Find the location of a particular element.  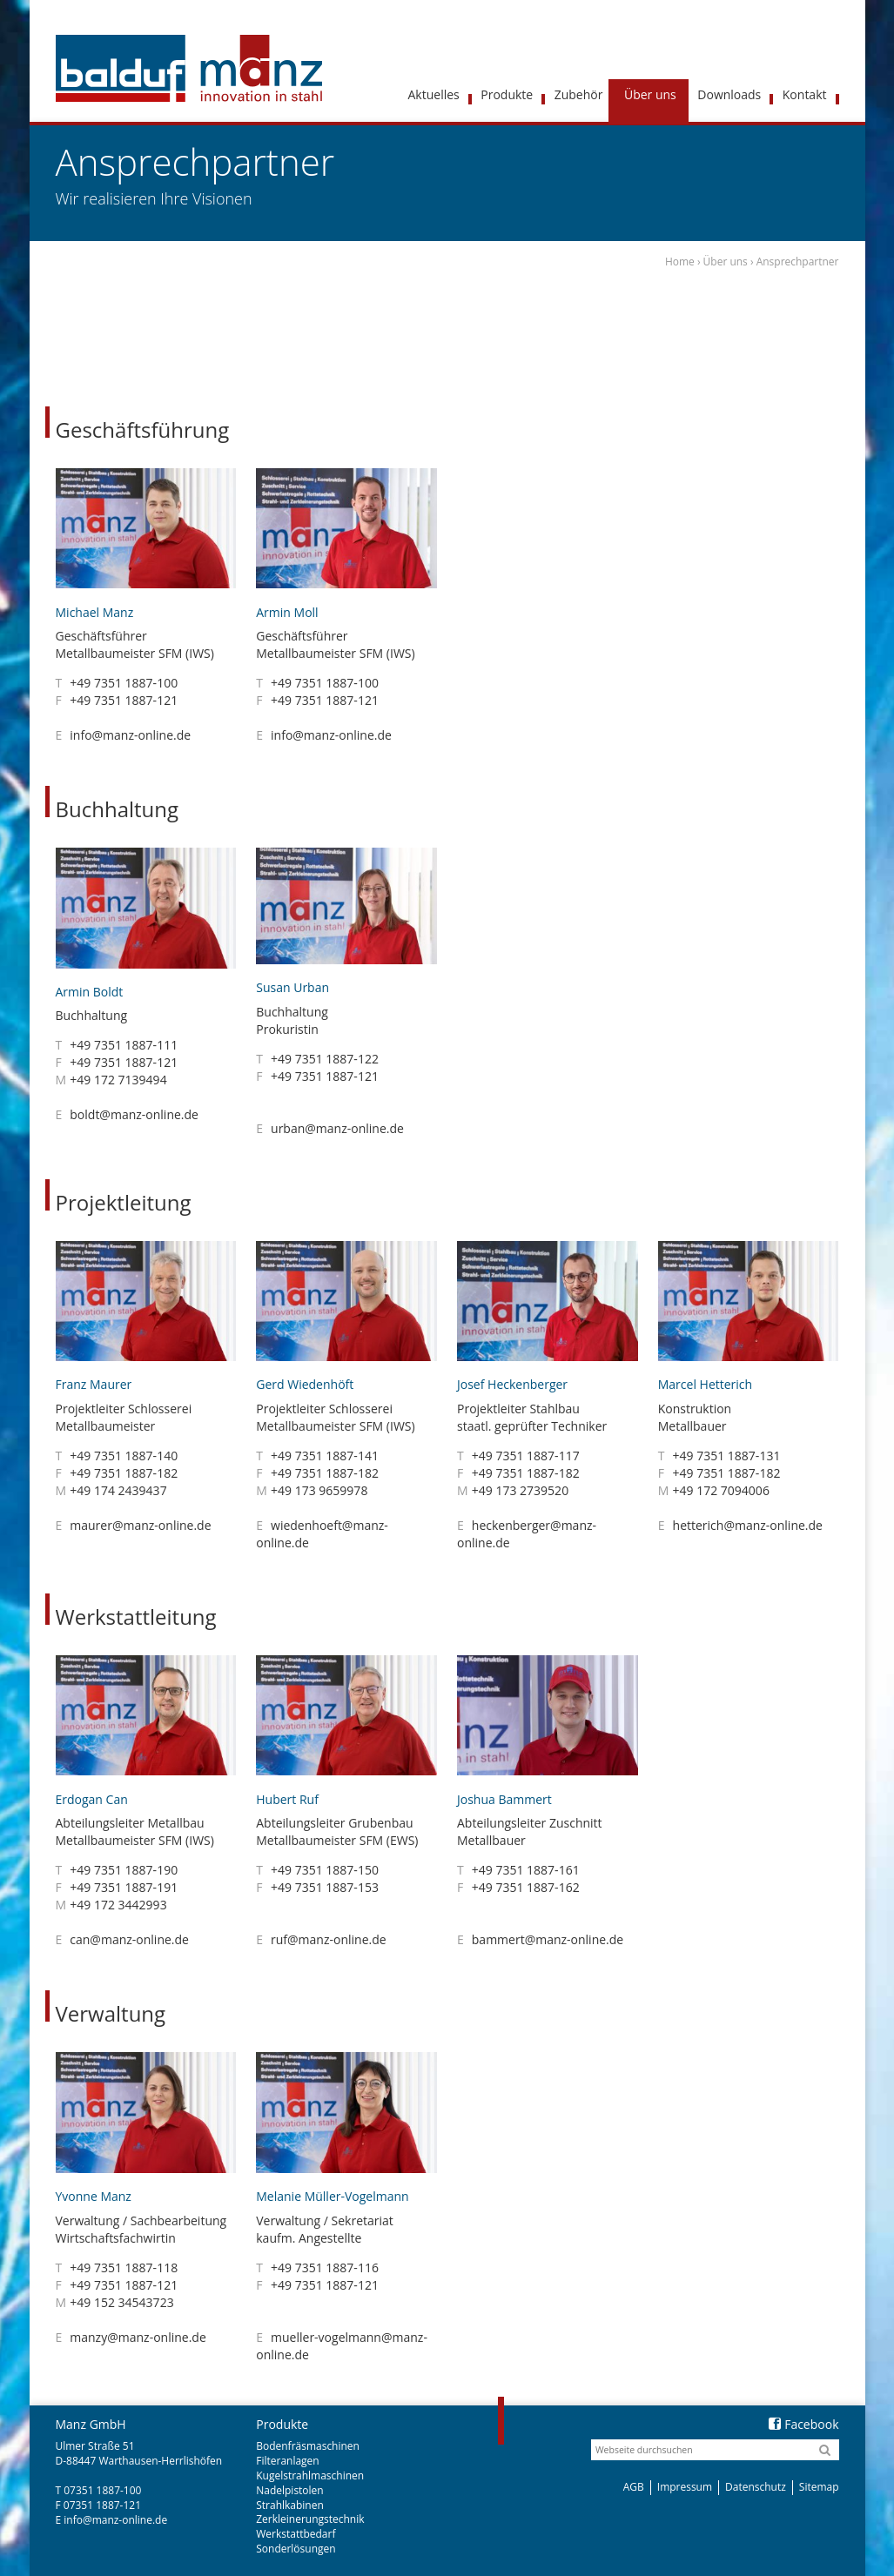

Zerkleinerungstechnik is located at coordinates (310, 2519).